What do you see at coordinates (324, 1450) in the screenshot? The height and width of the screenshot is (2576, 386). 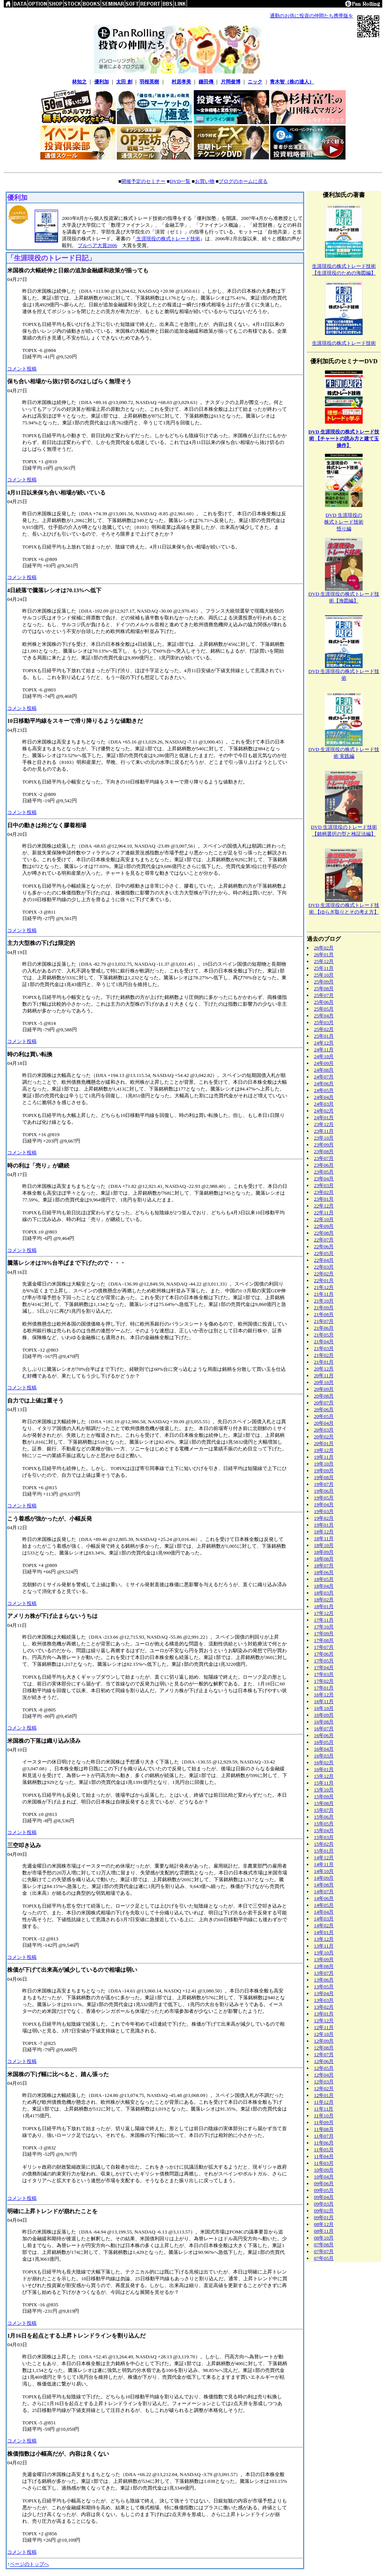 I see `19年12月` at bounding box center [324, 1450].